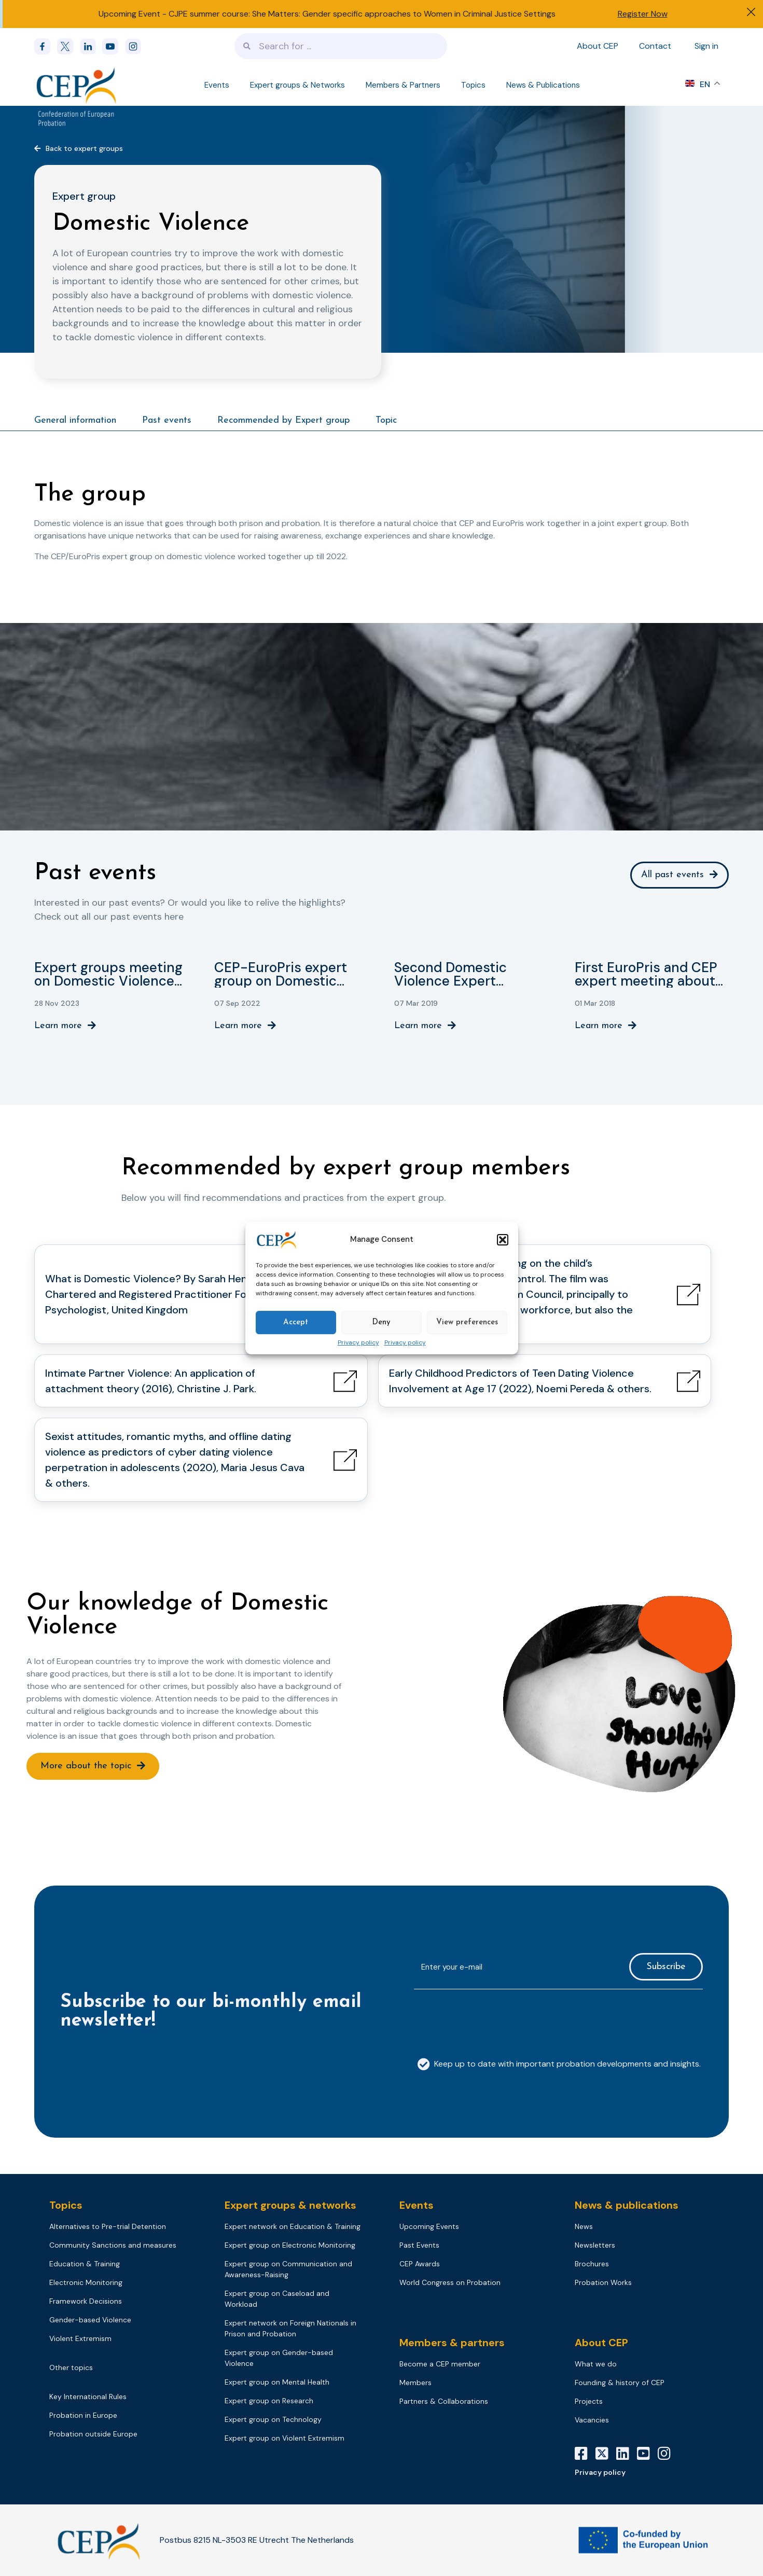  What do you see at coordinates (166, 420) in the screenshot?
I see `Past events` at bounding box center [166, 420].